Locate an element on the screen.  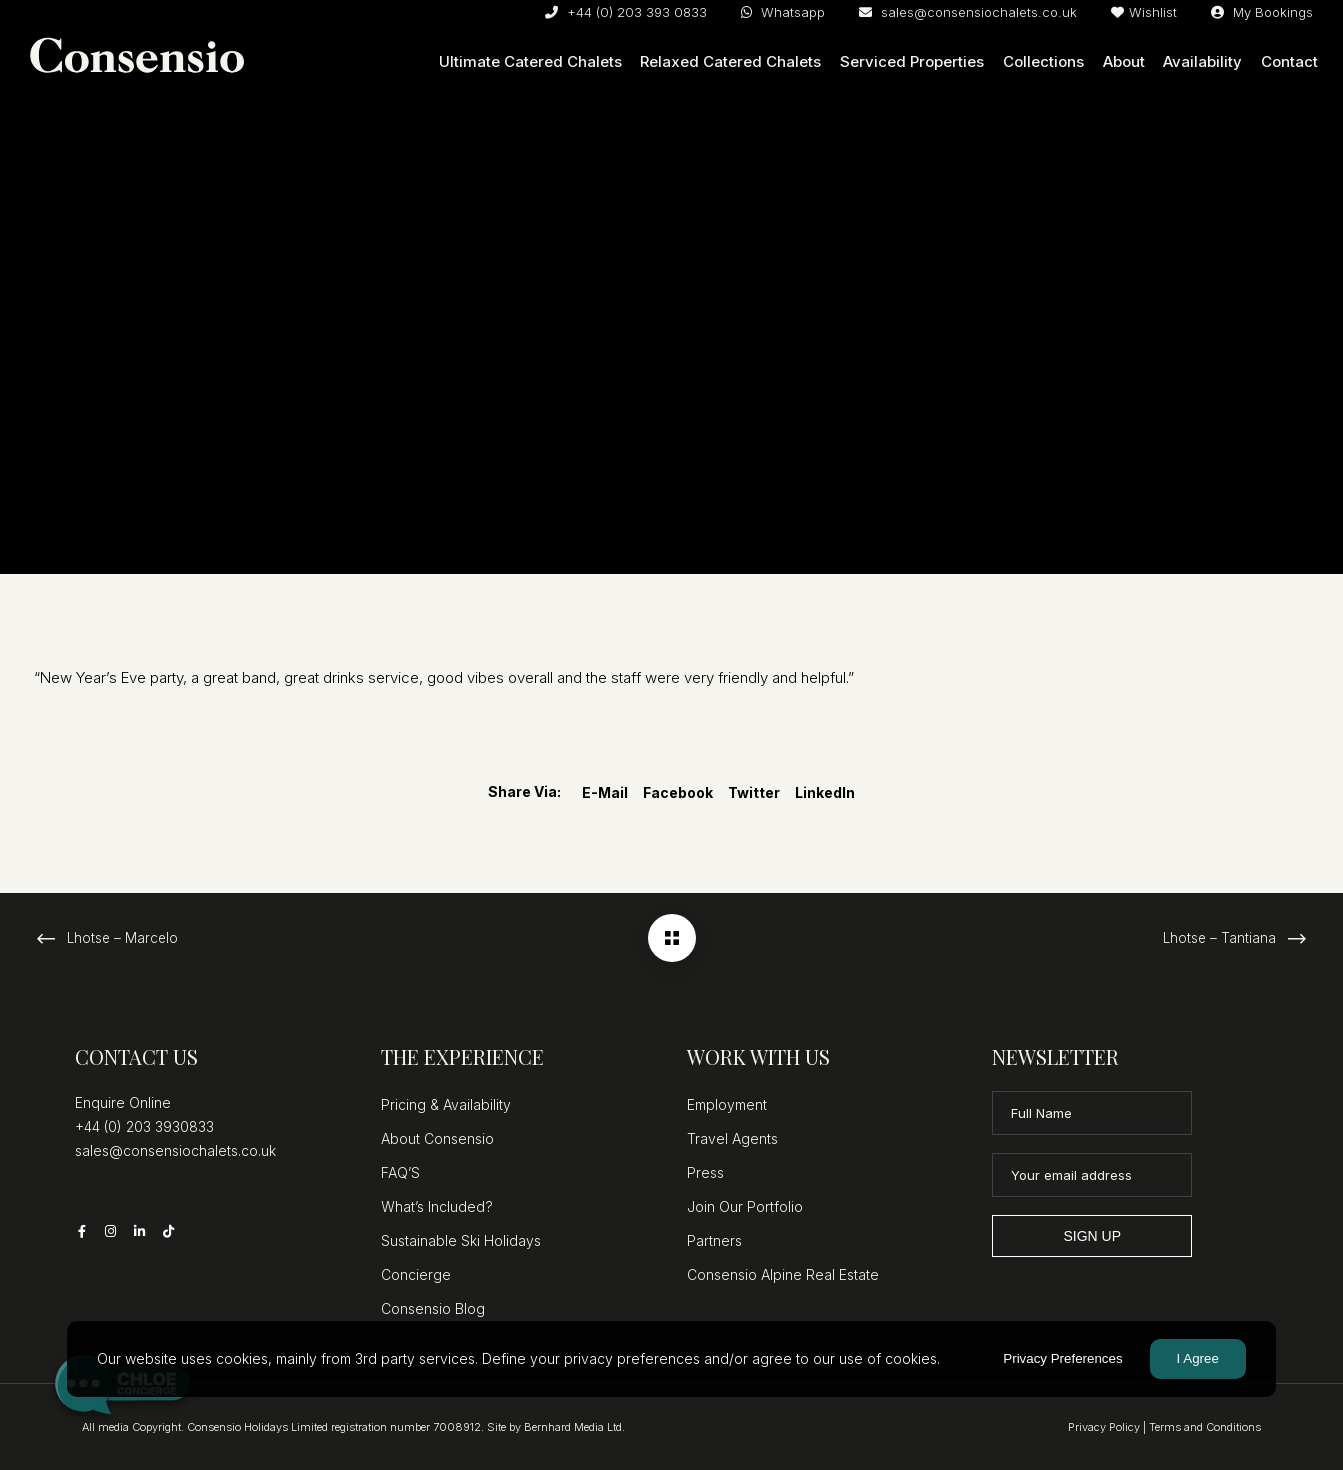
Privacy Preferences is located at coordinates (1062, 1358).